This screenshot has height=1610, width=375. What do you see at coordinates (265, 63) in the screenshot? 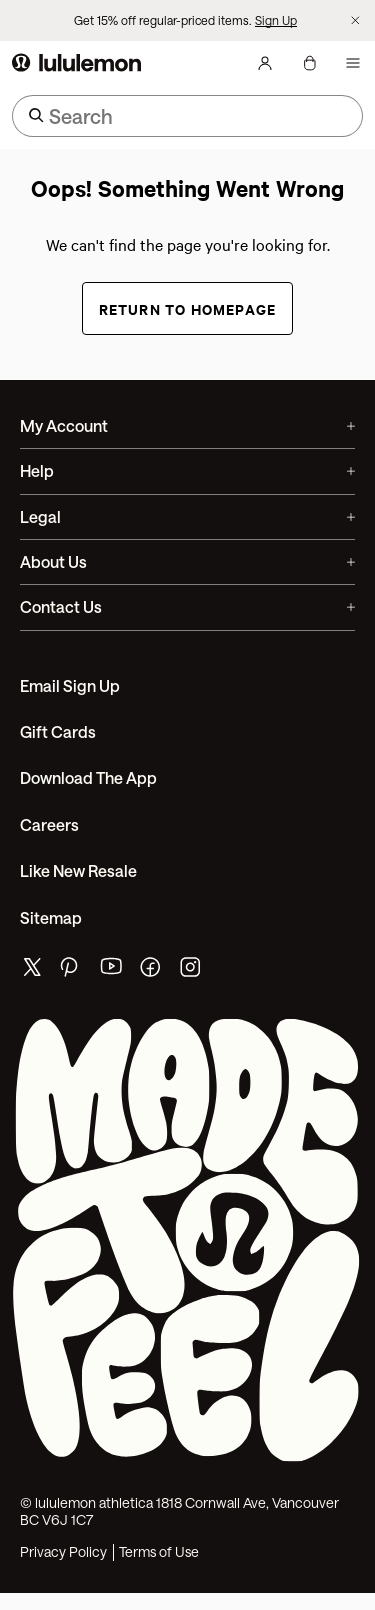
I see `[My Account, sign in]` at bounding box center [265, 63].